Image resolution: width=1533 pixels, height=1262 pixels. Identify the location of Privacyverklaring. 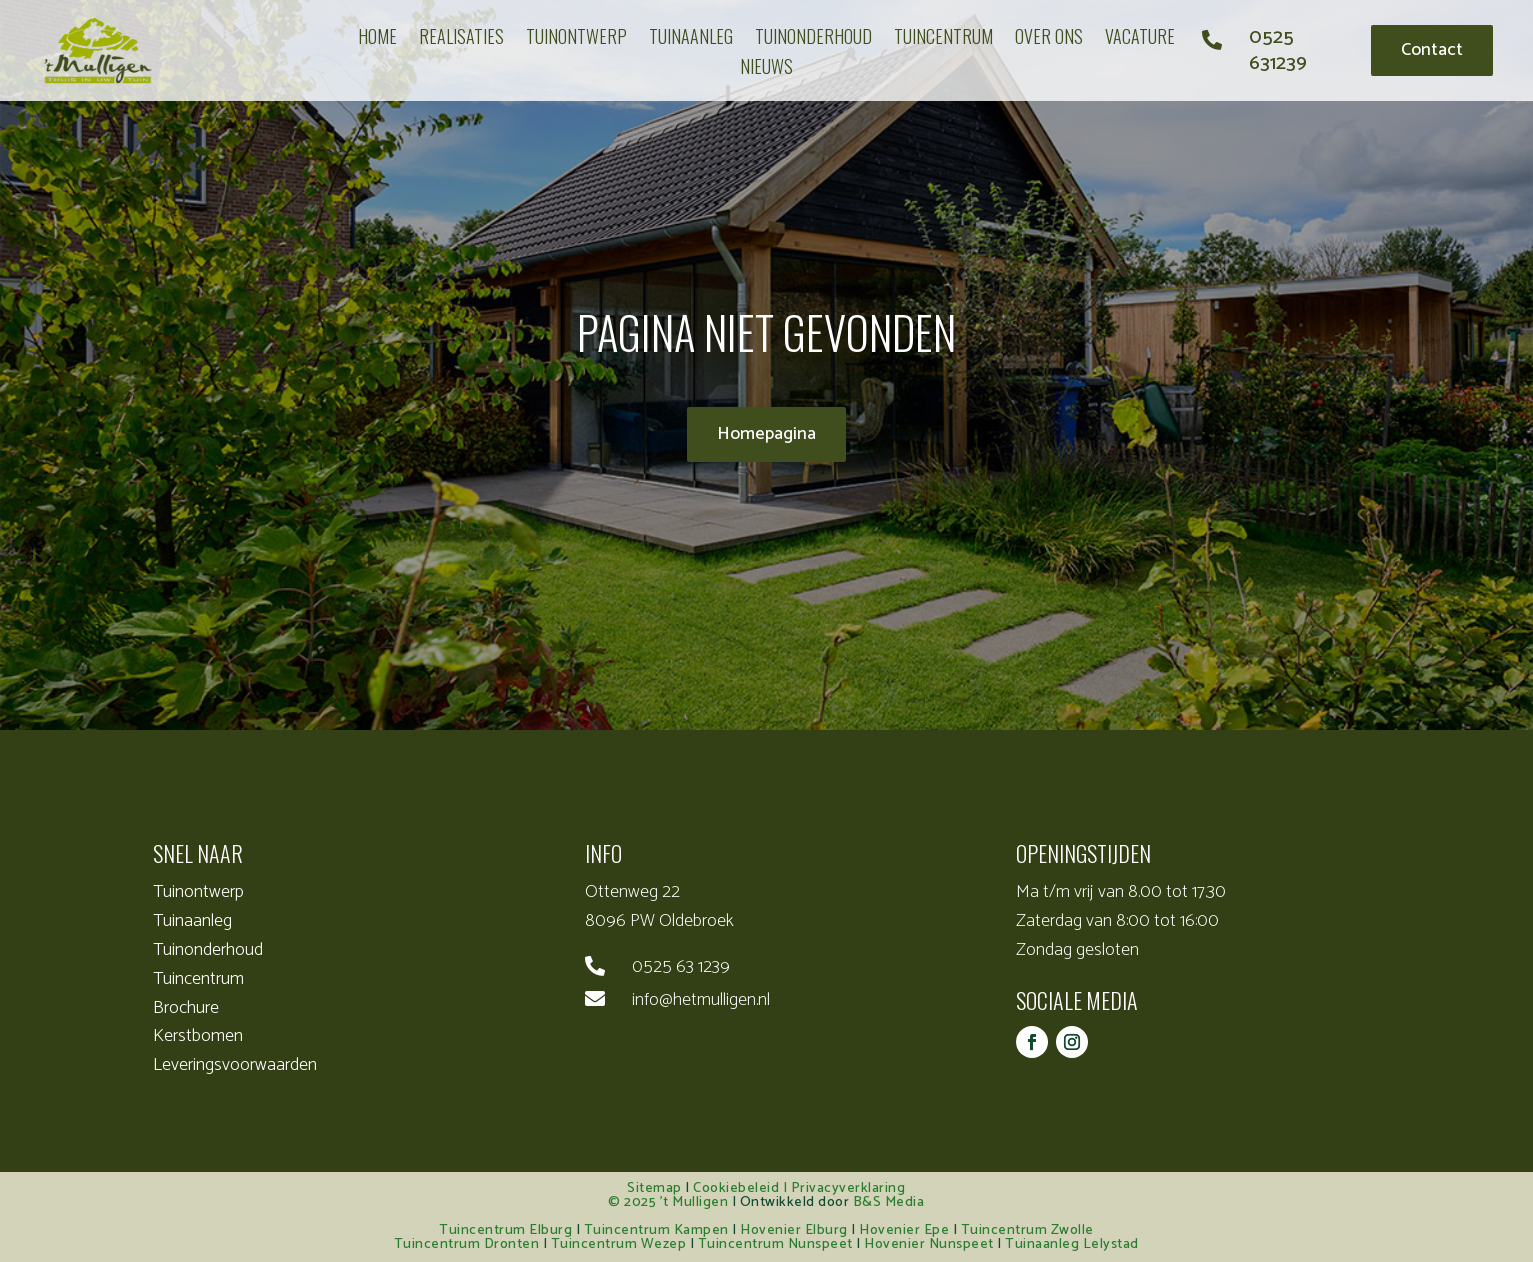
(848, 1188).